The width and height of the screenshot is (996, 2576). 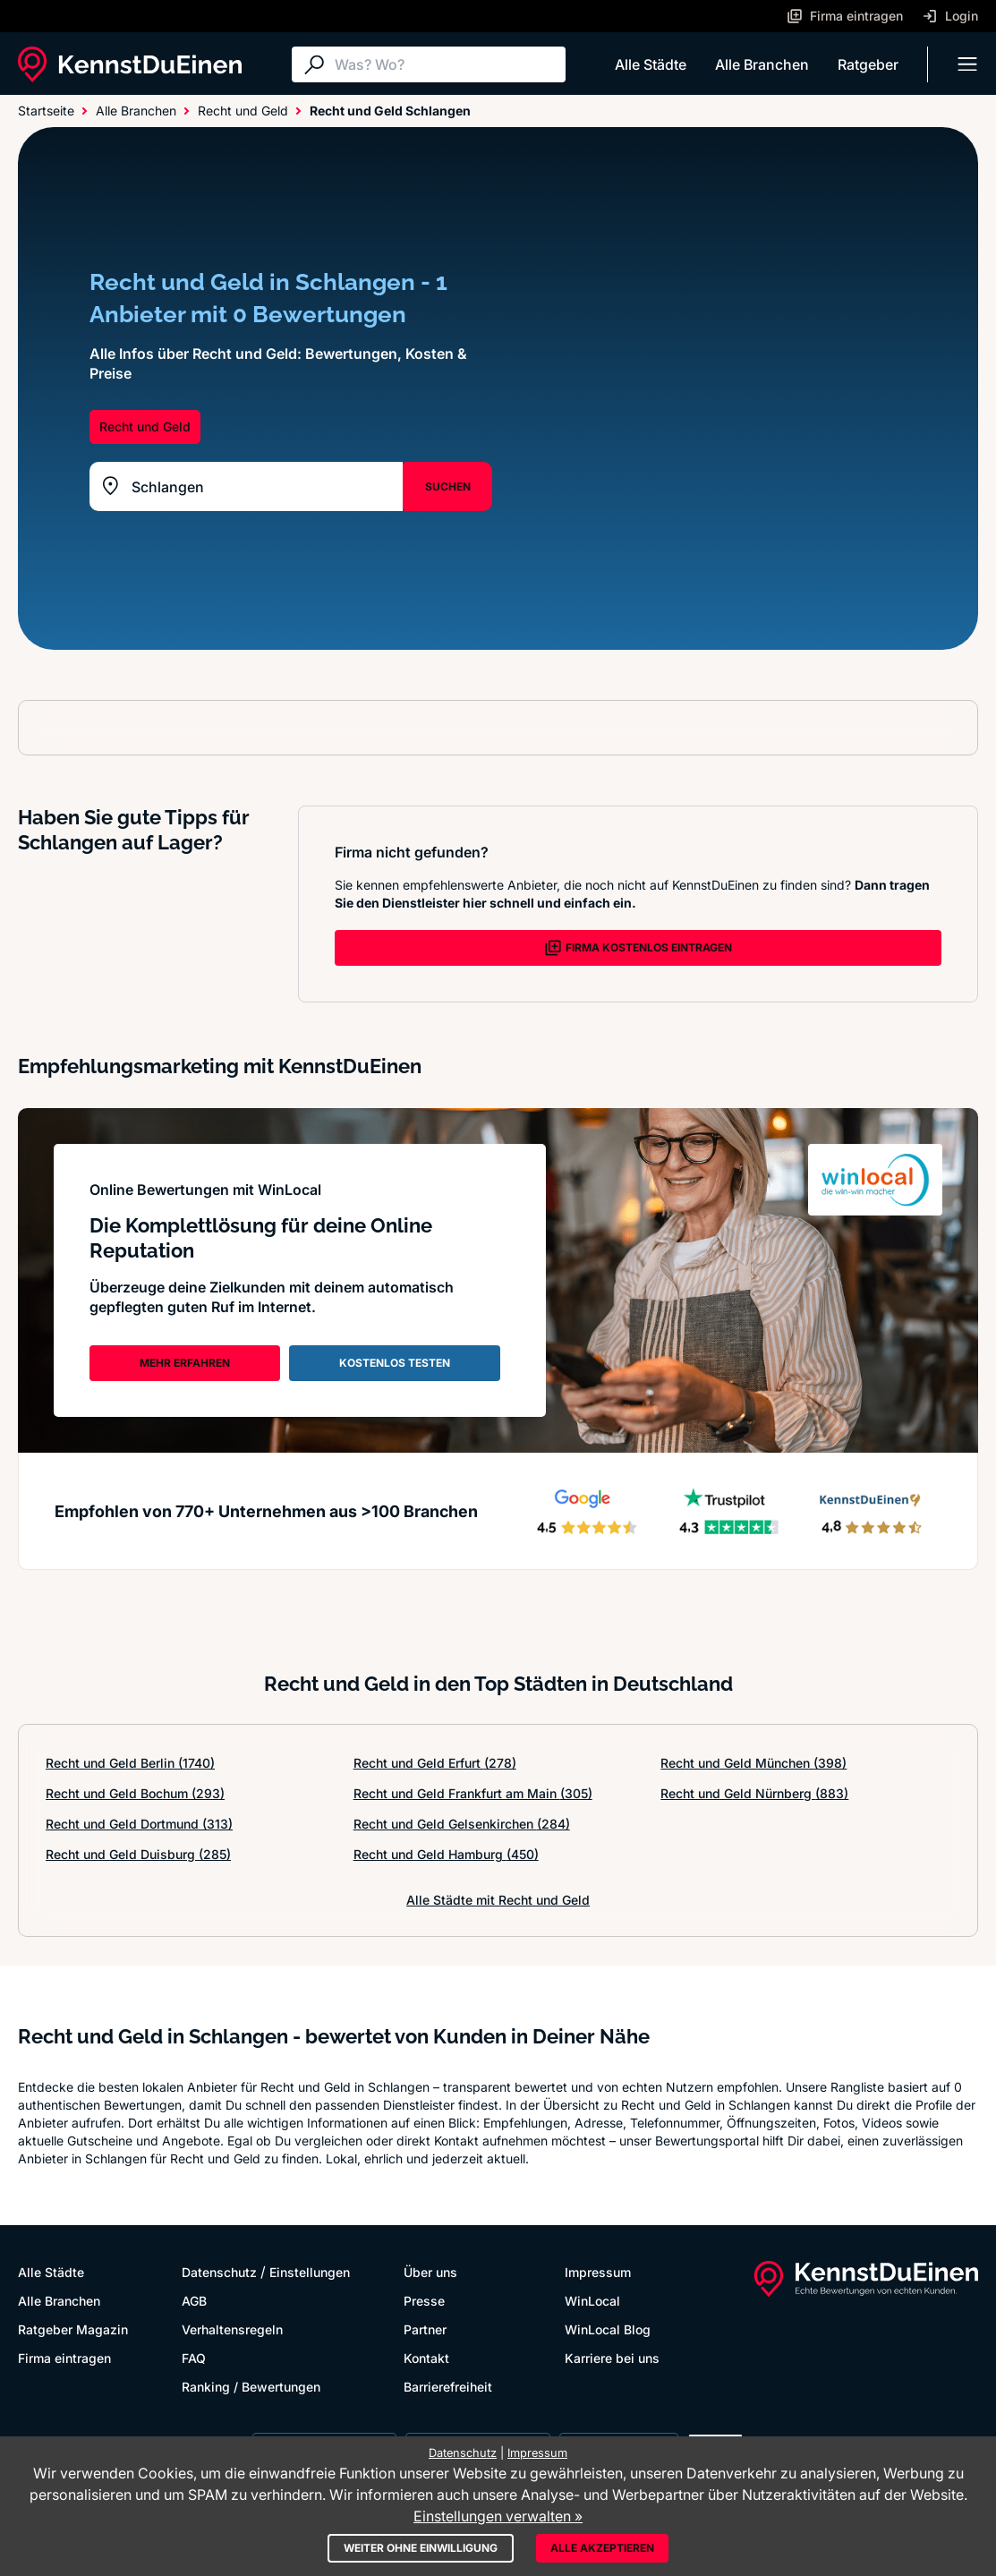 I want to click on WinLocal Blog, so click(x=608, y=2329).